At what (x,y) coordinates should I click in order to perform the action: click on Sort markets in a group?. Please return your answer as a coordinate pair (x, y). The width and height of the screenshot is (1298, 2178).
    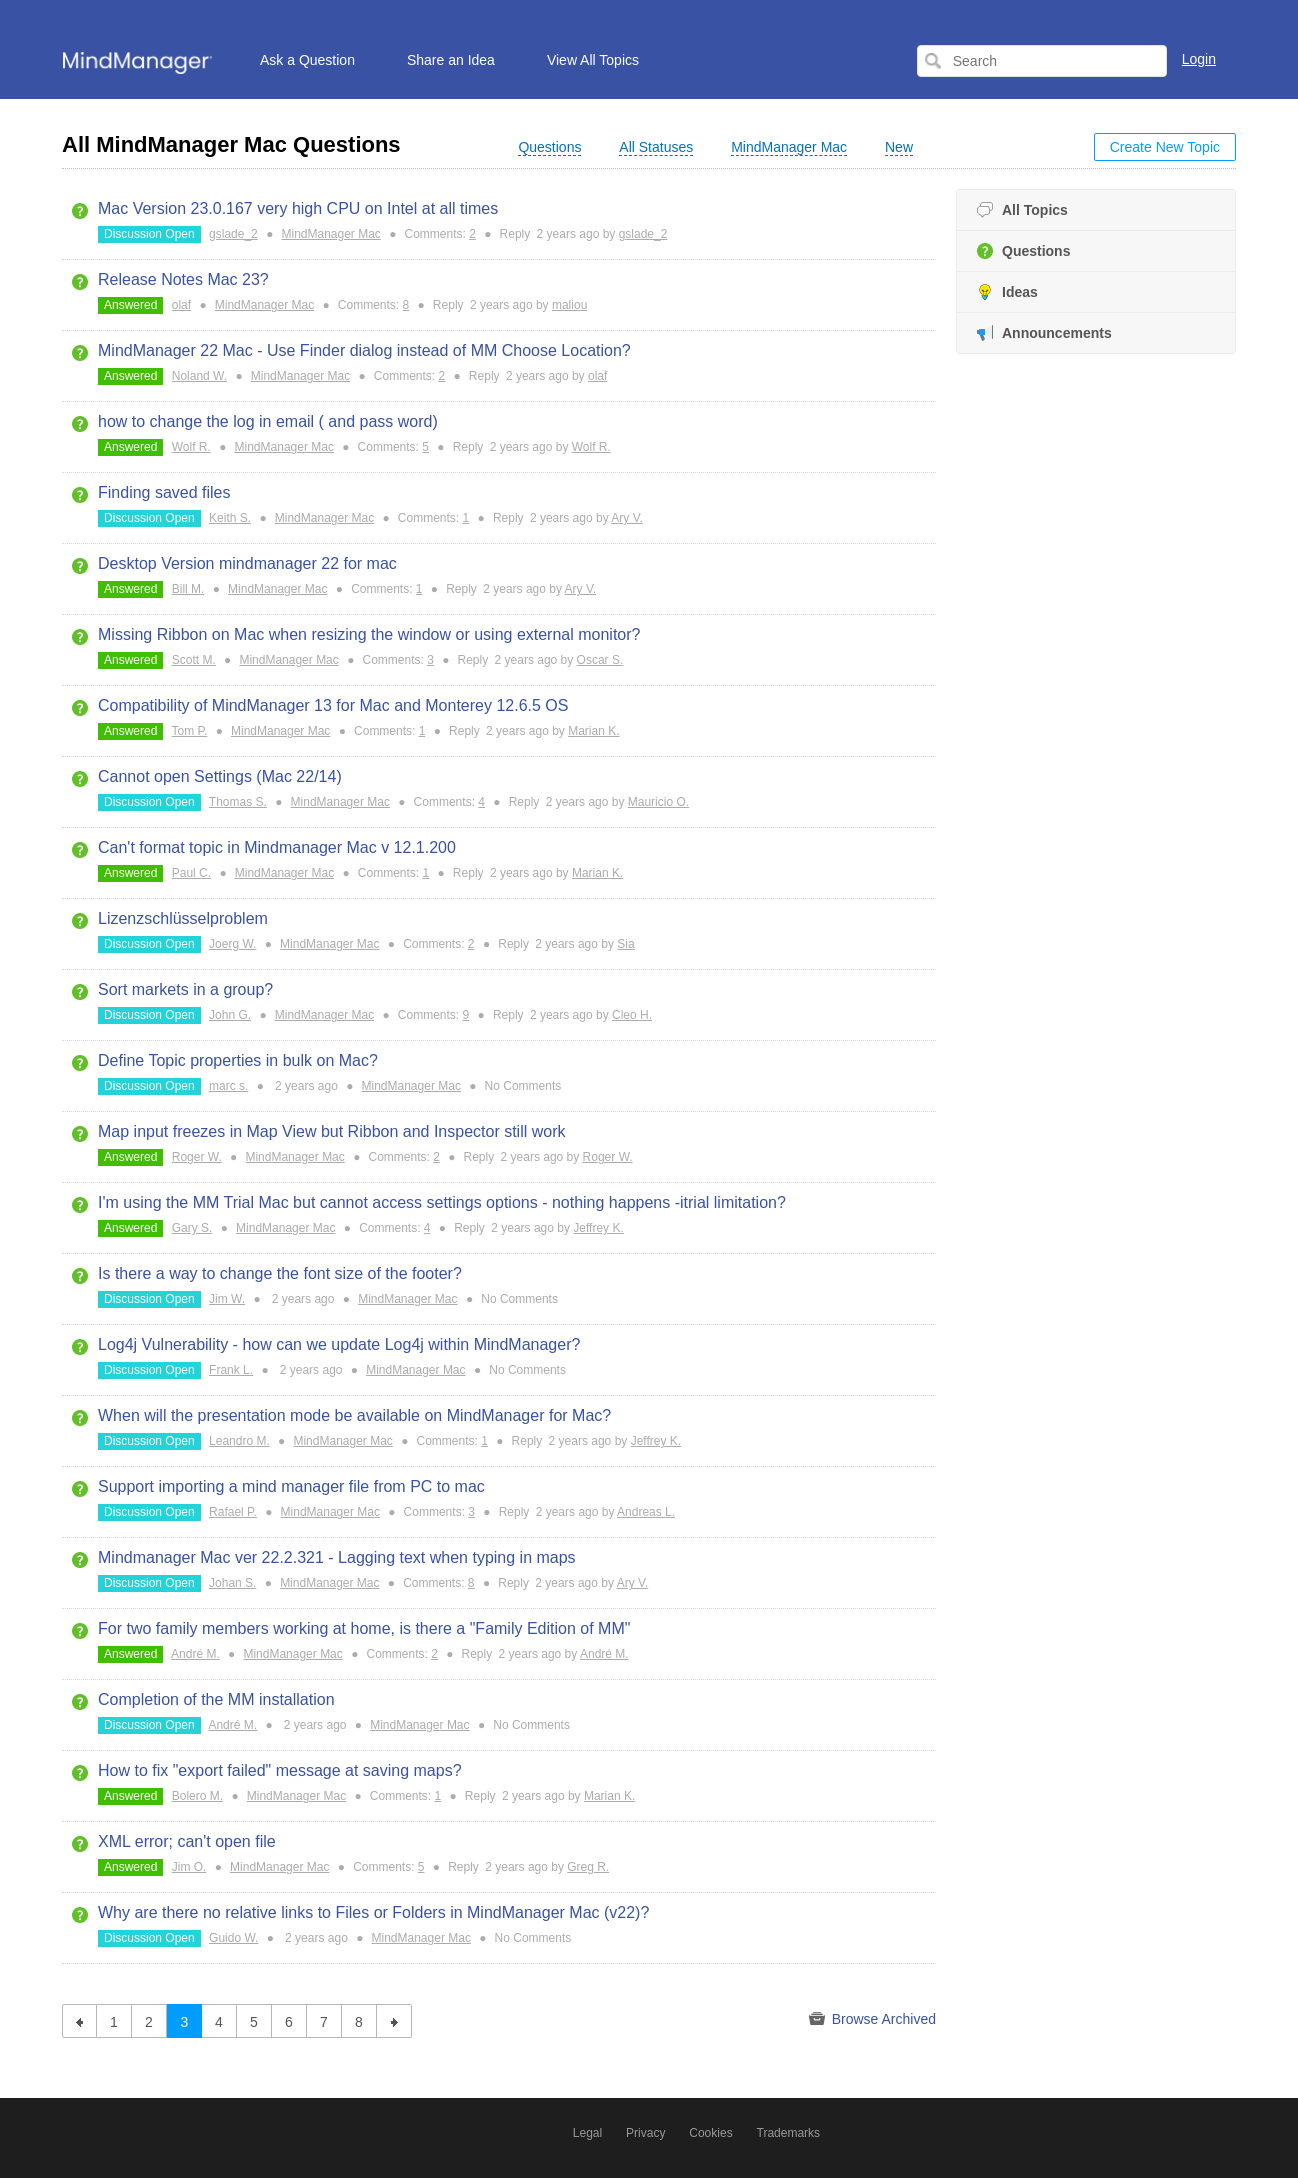
    Looking at the image, I should click on (185, 989).